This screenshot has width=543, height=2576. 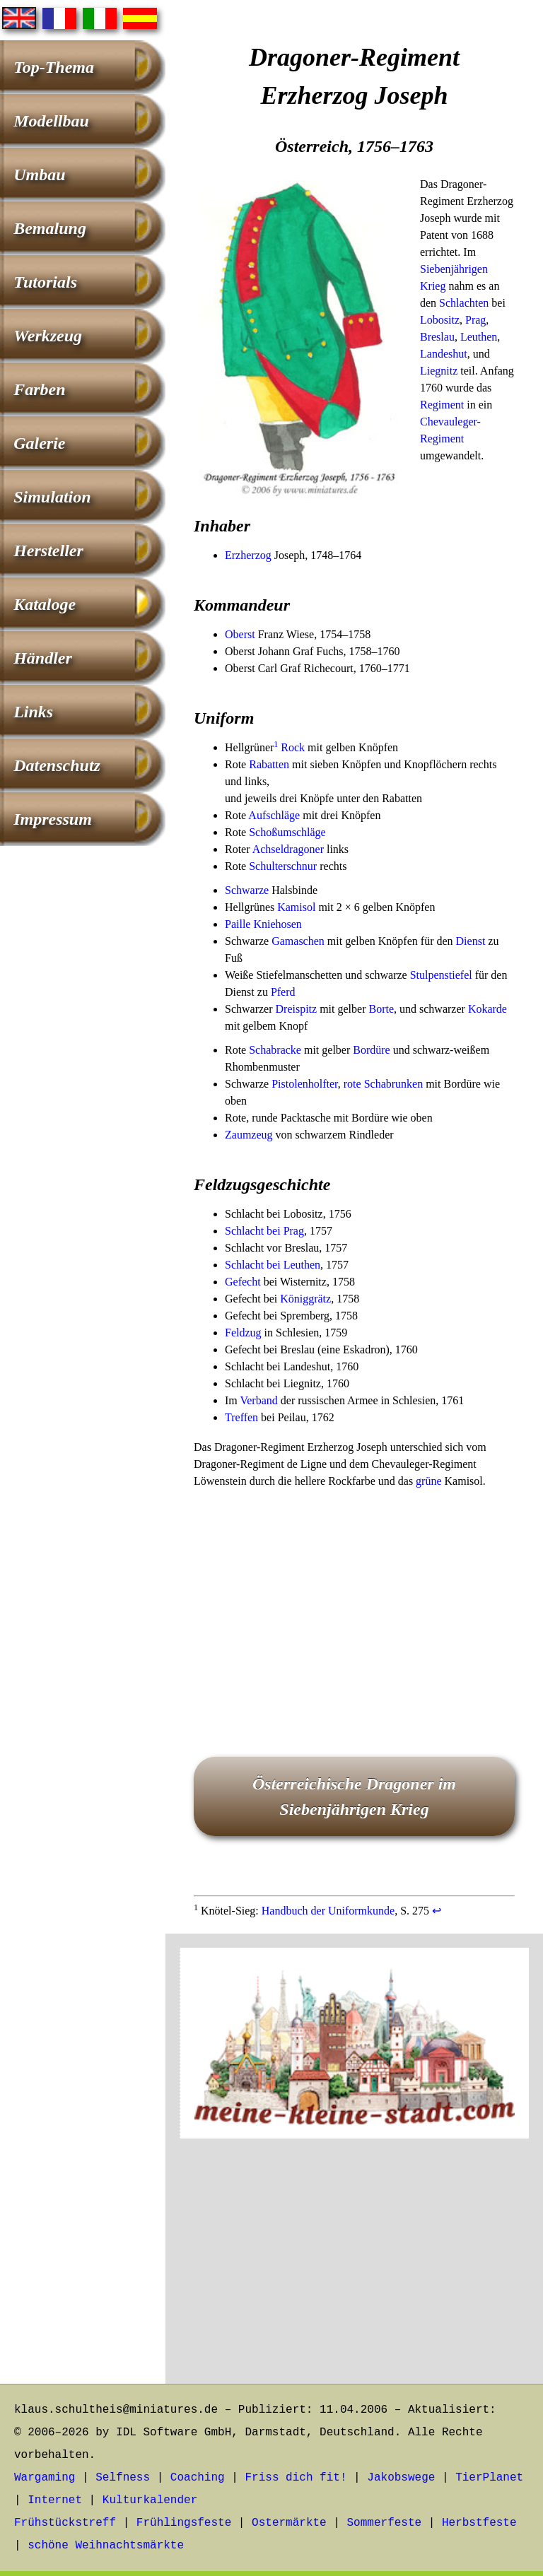 What do you see at coordinates (106, 2545) in the screenshot?
I see `schöne Weihnachtsmärkte` at bounding box center [106, 2545].